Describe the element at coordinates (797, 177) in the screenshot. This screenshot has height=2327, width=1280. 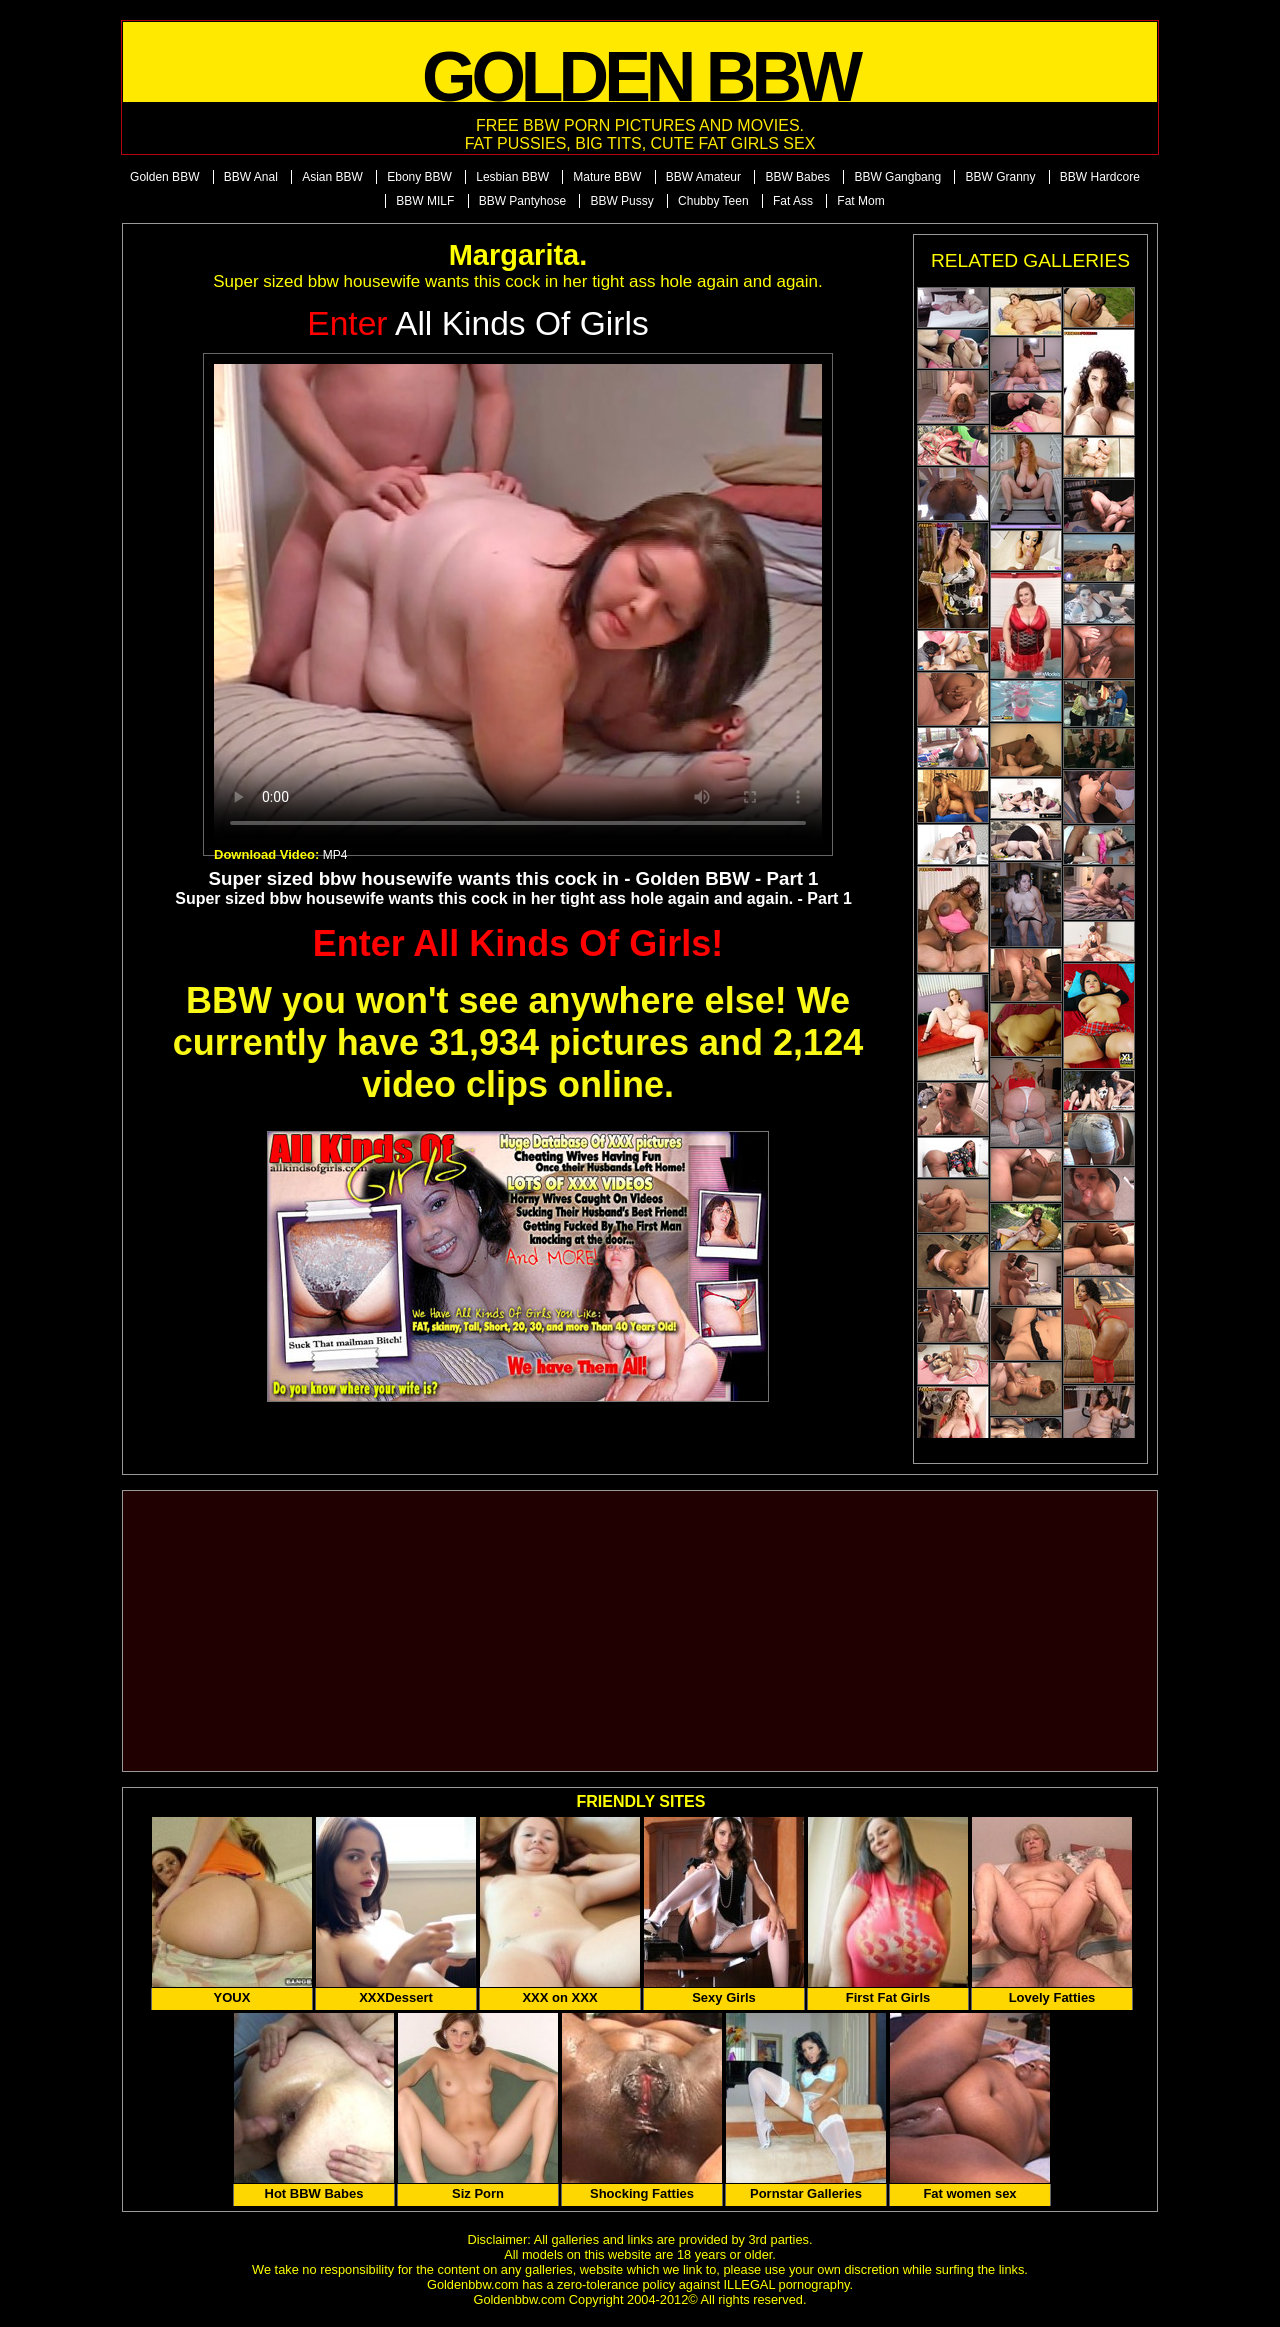
I see `BBW Babes` at that location.